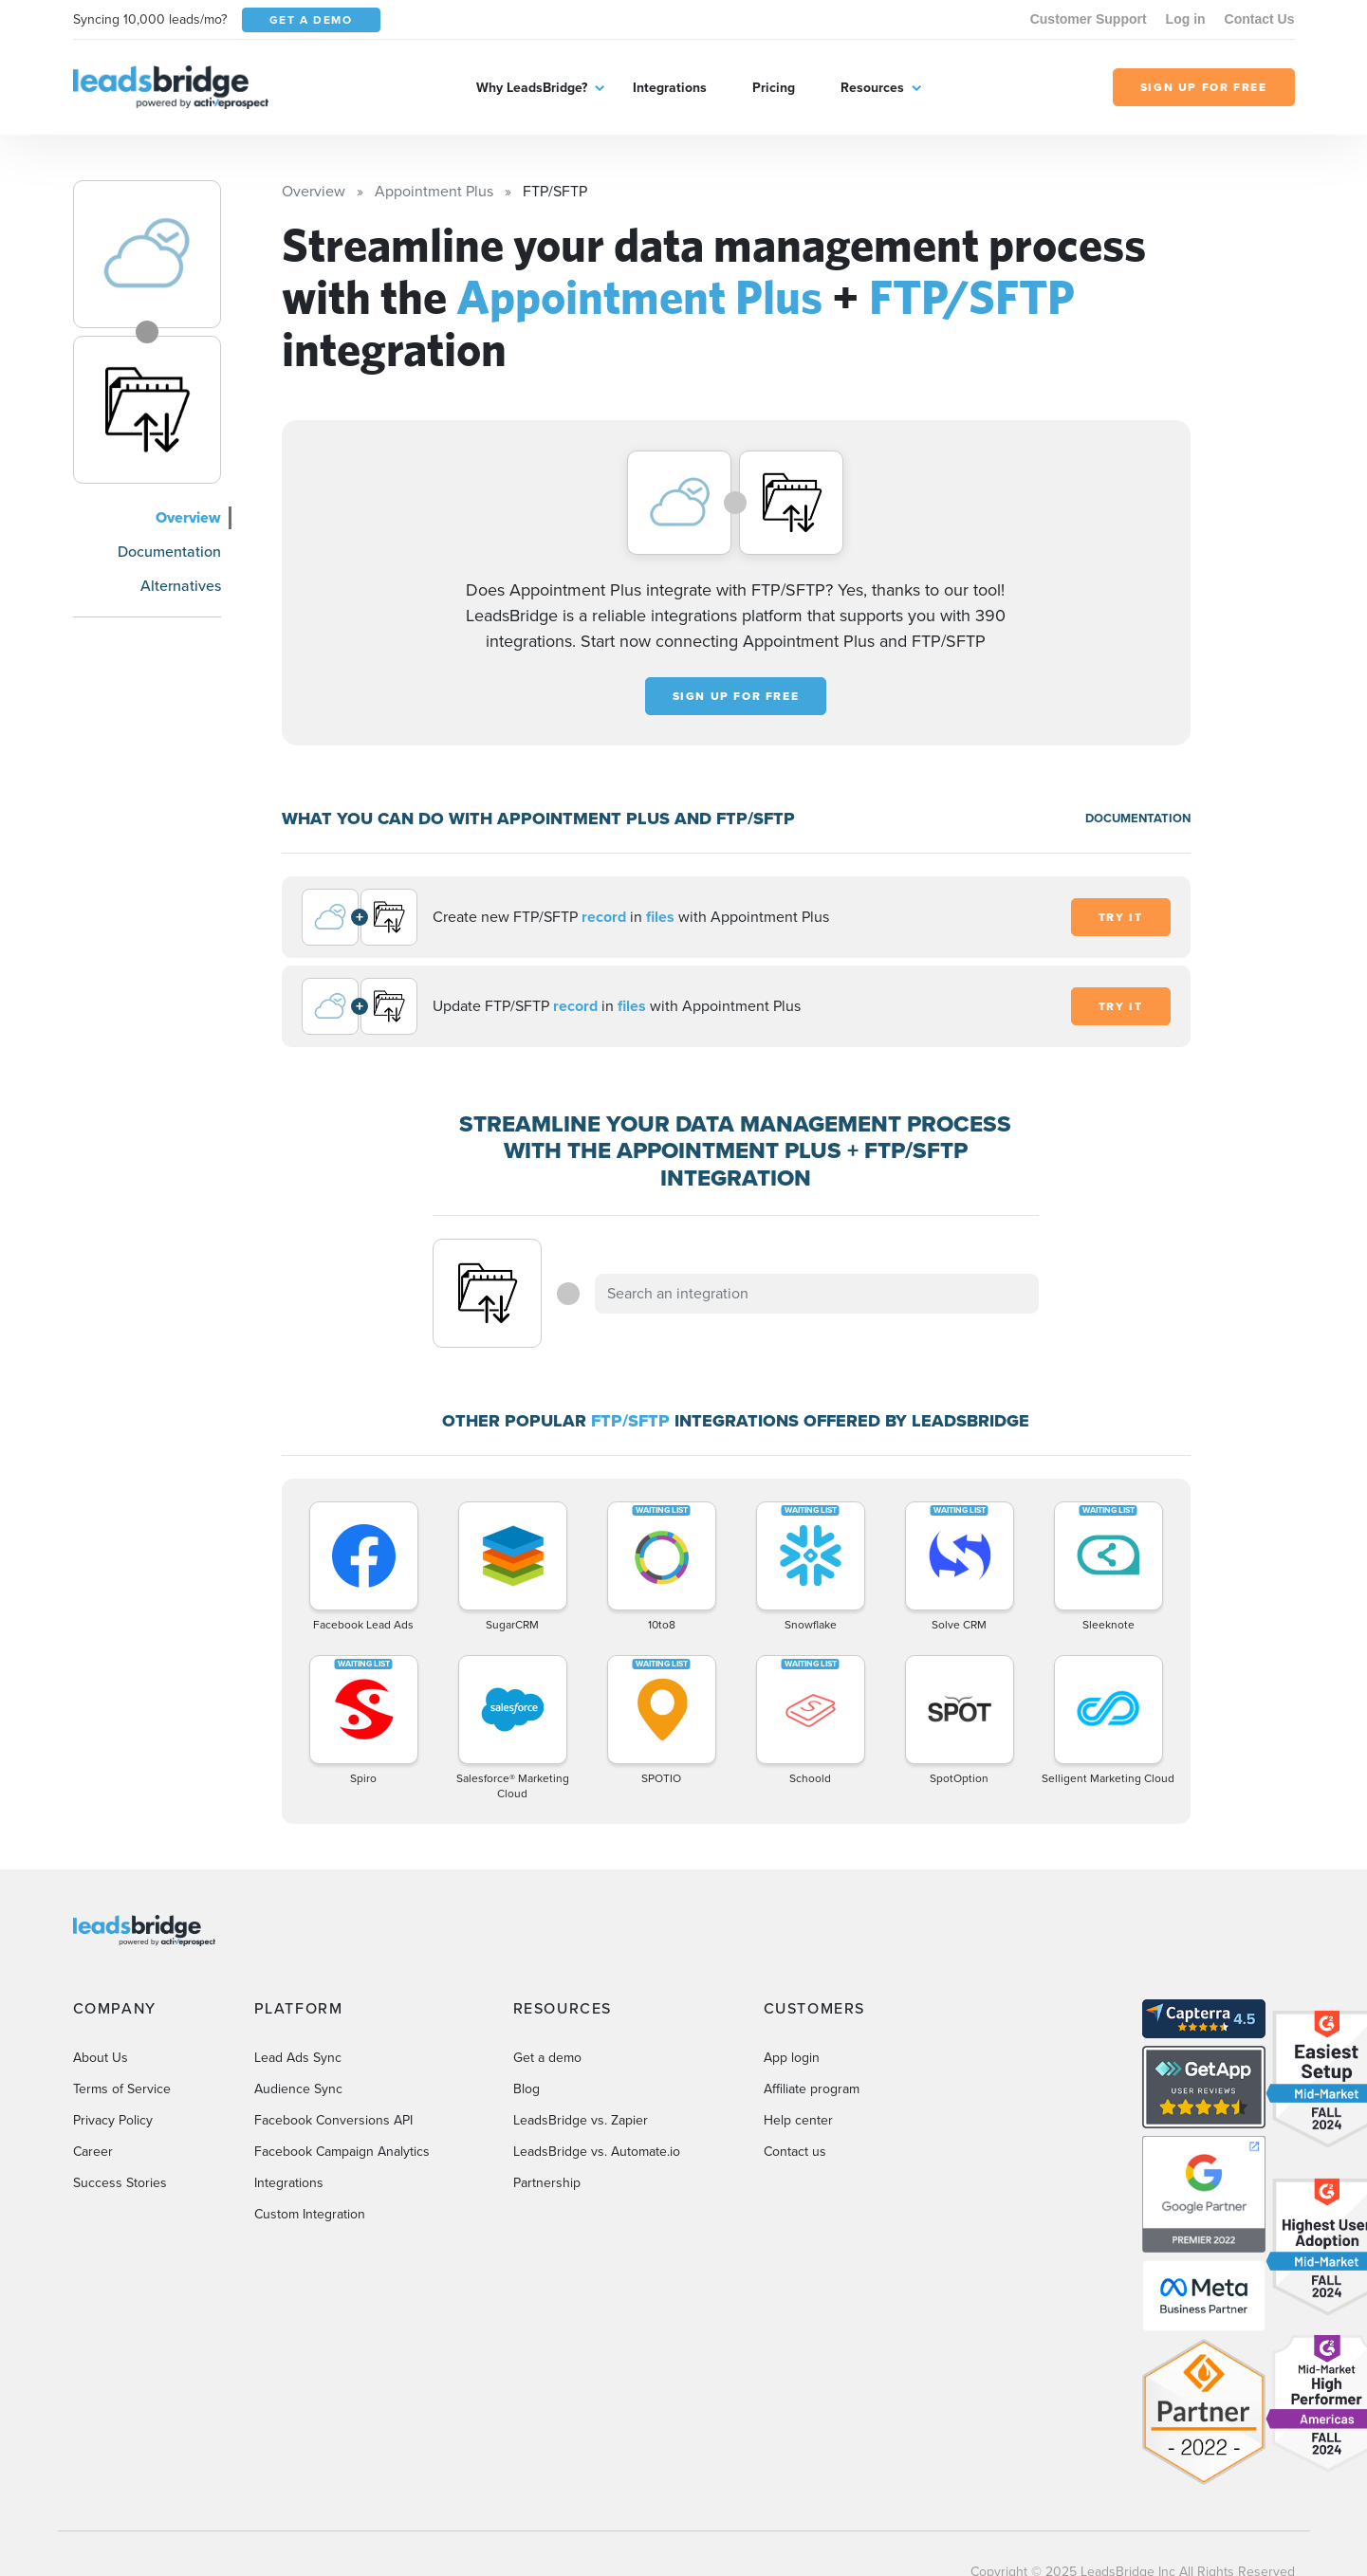  Describe the element at coordinates (670, 88) in the screenshot. I see `Integrations` at that location.